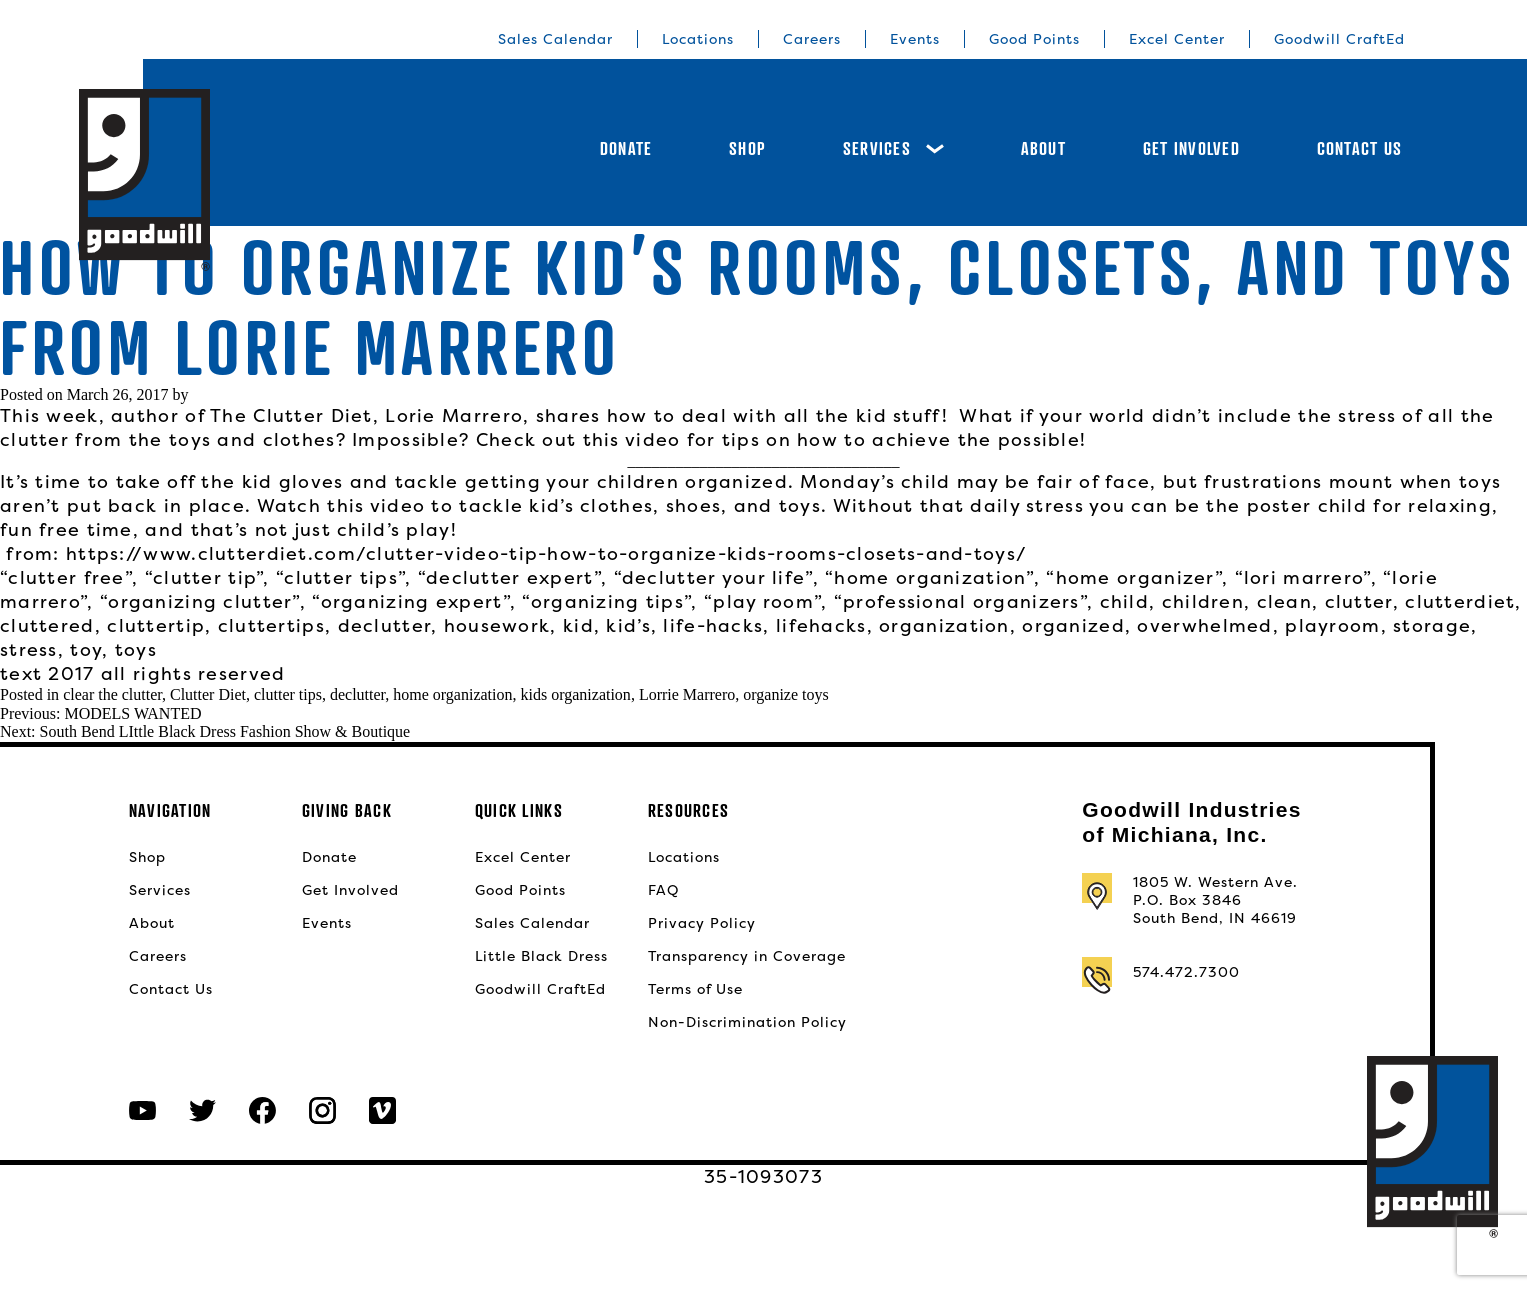 The height and width of the screenshot is (1289, 1527). I want to click on “organizing clutter”, so click(200, 601).